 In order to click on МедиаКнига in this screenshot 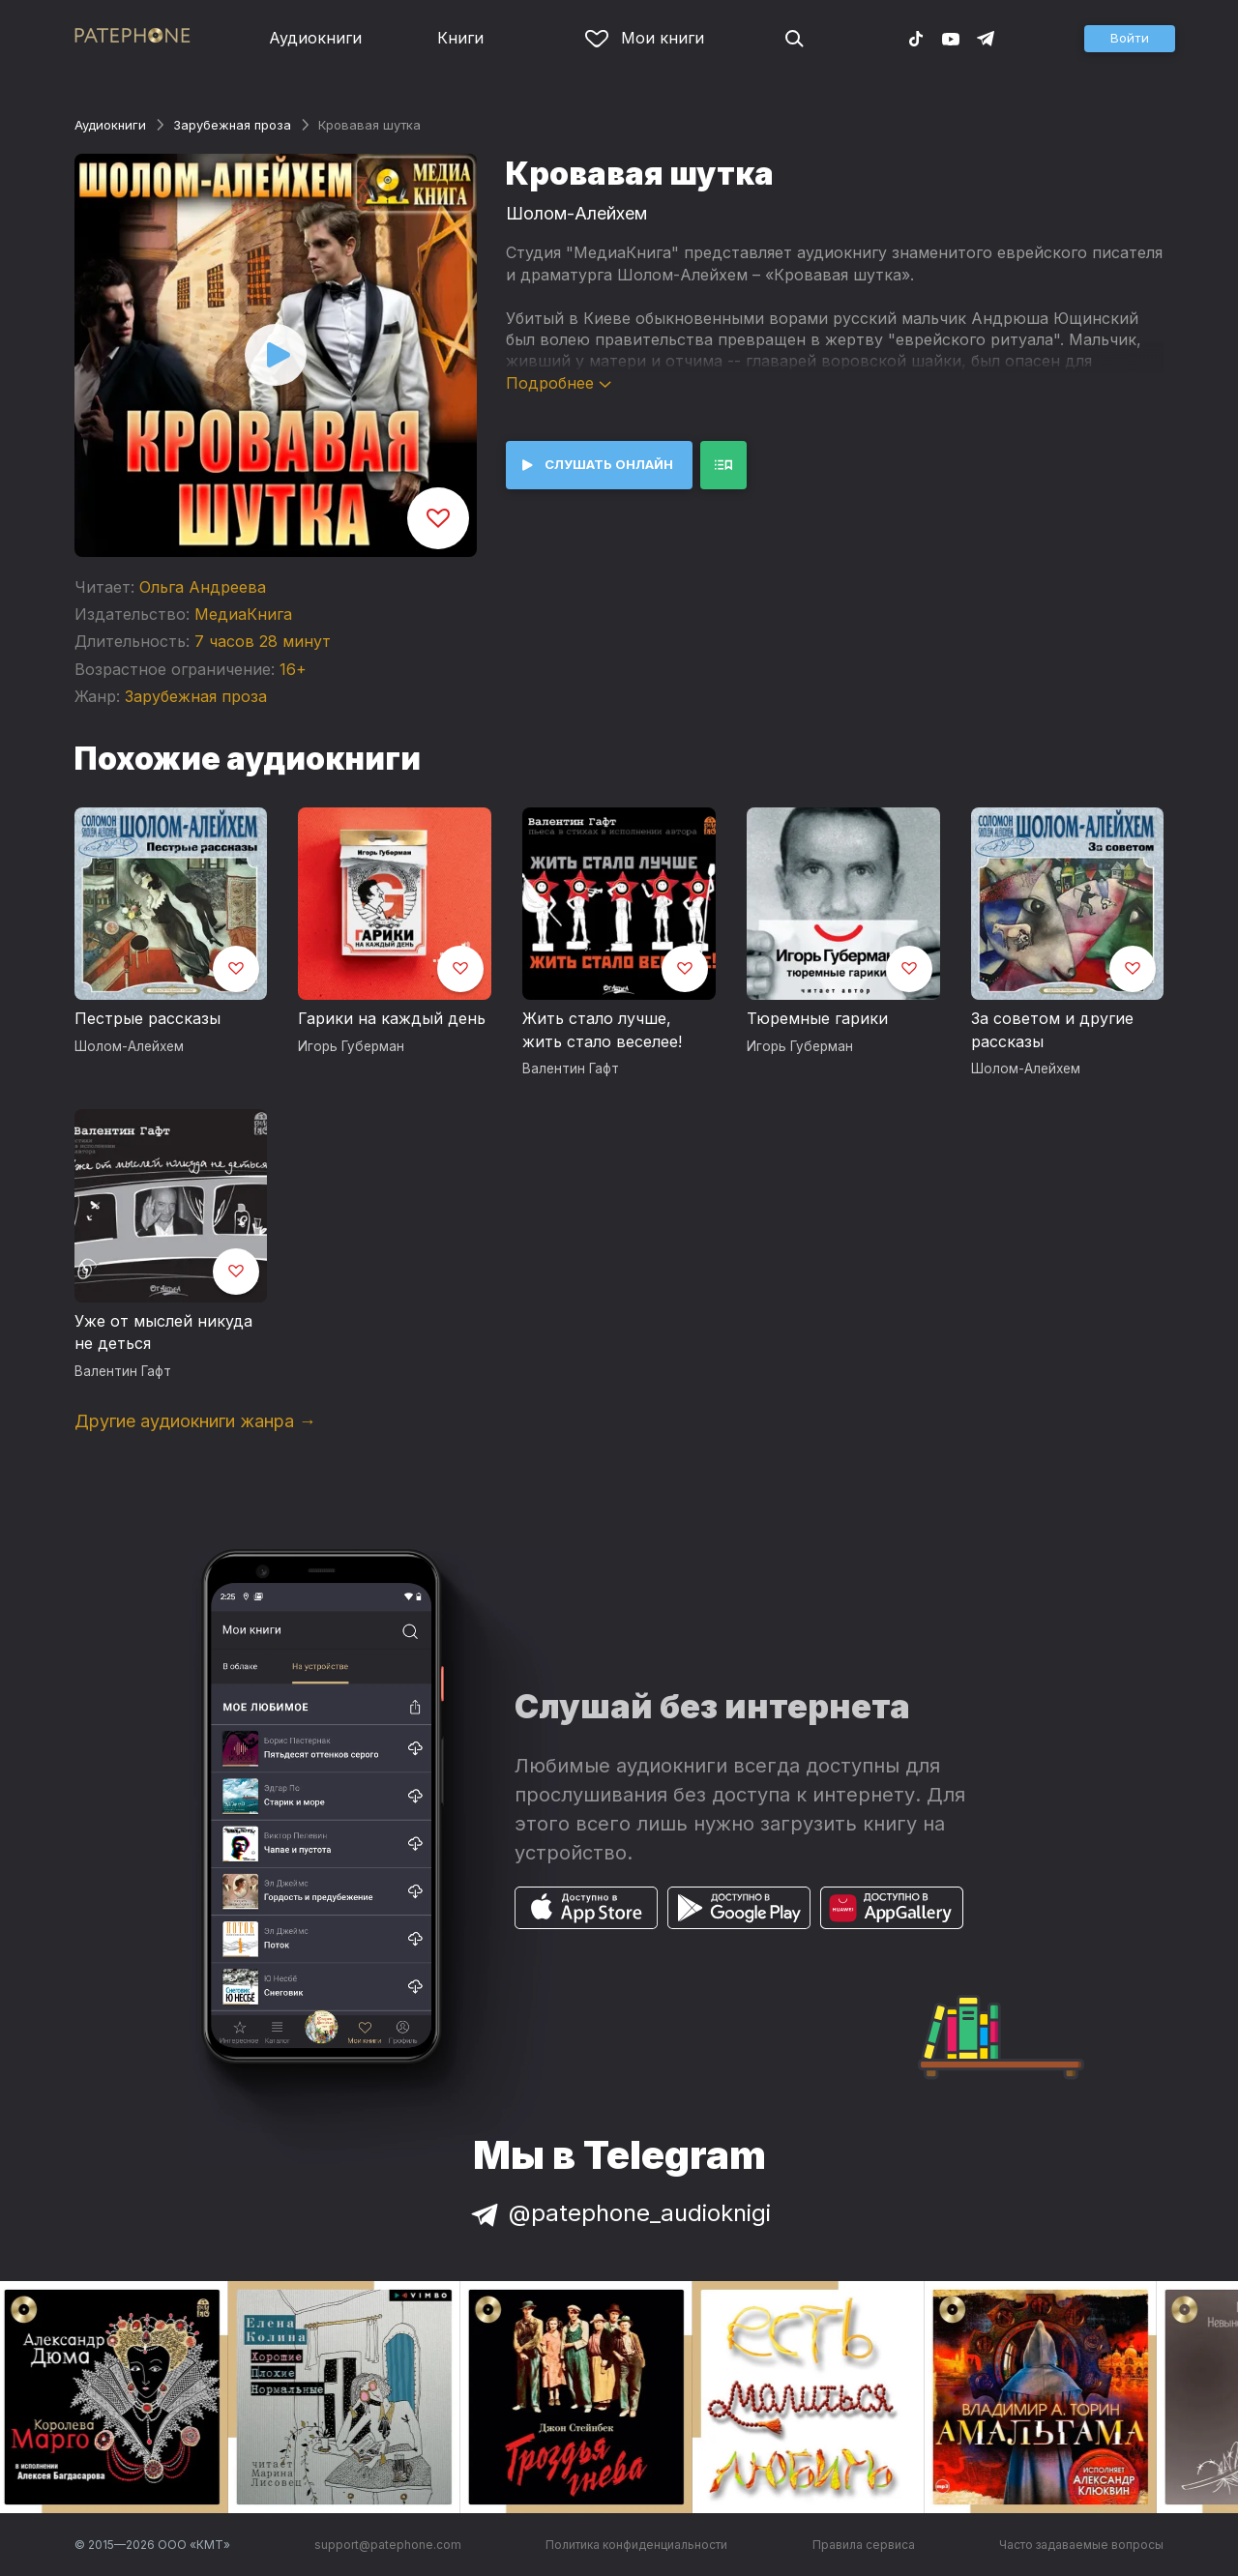, I will do `click(243, 614)`.